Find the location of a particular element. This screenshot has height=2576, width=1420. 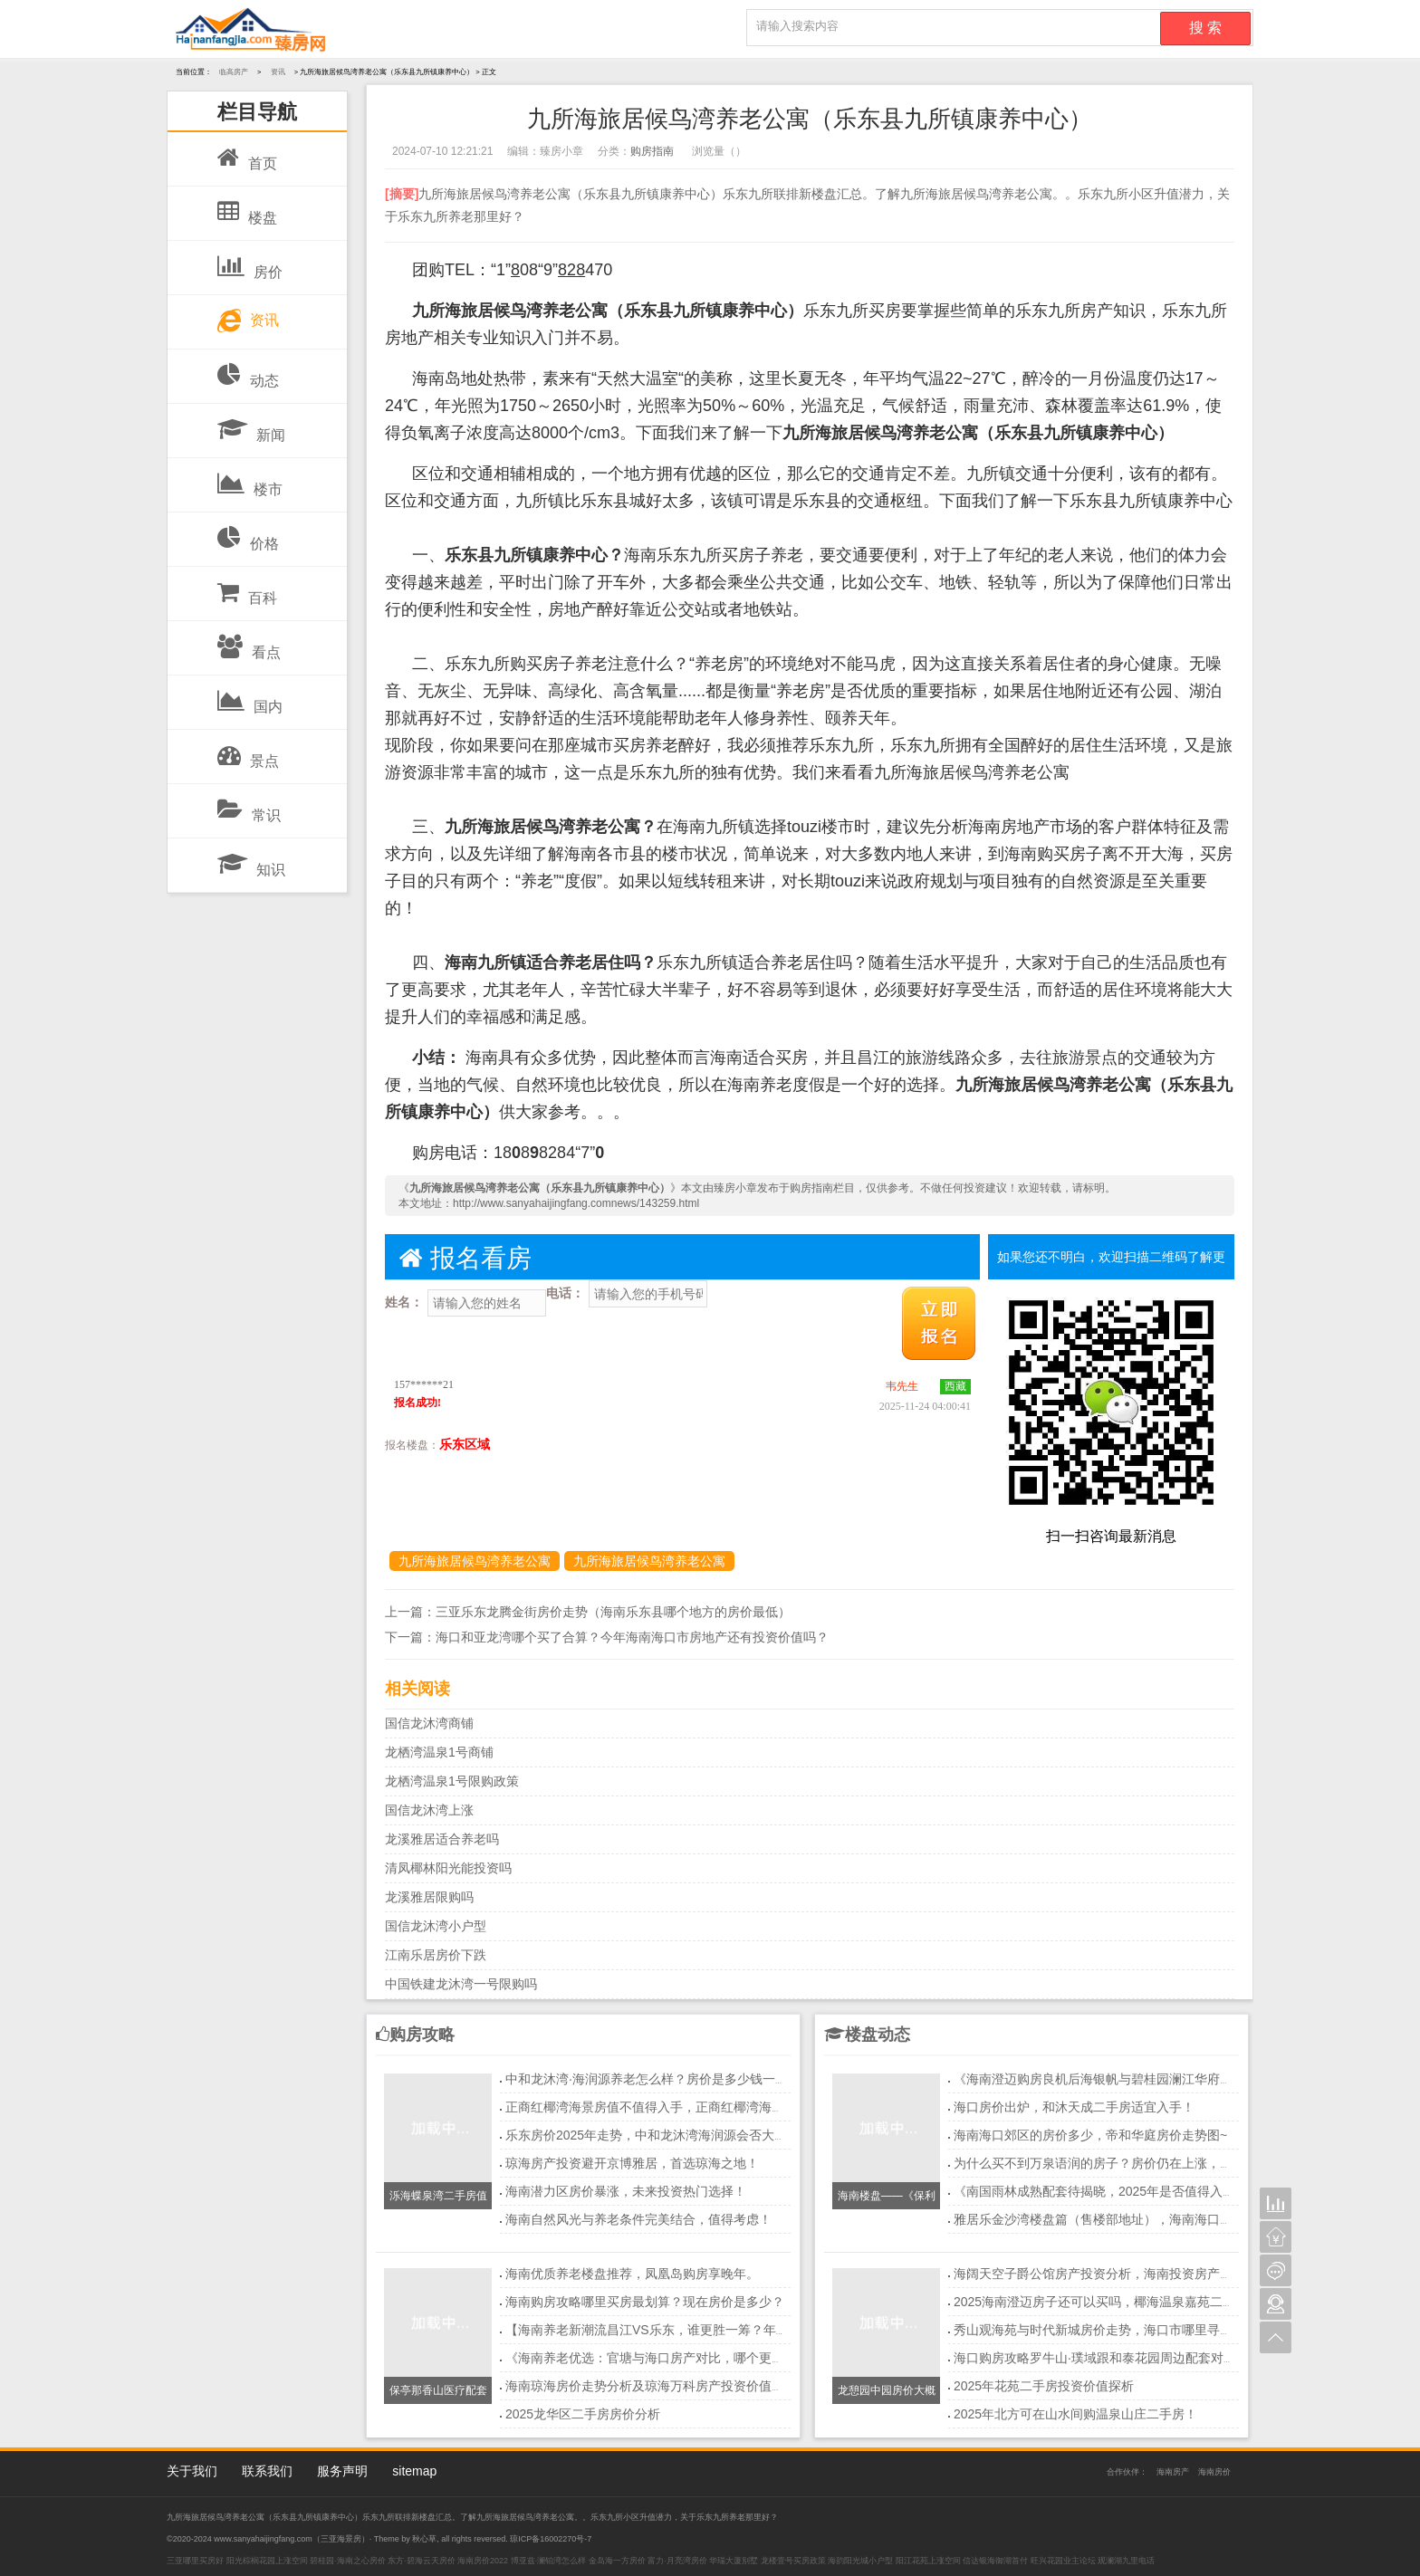

乐东房价2025年走势，中和龙沐湾海润源会否大涨？ is located at coordinates (652, 2135).